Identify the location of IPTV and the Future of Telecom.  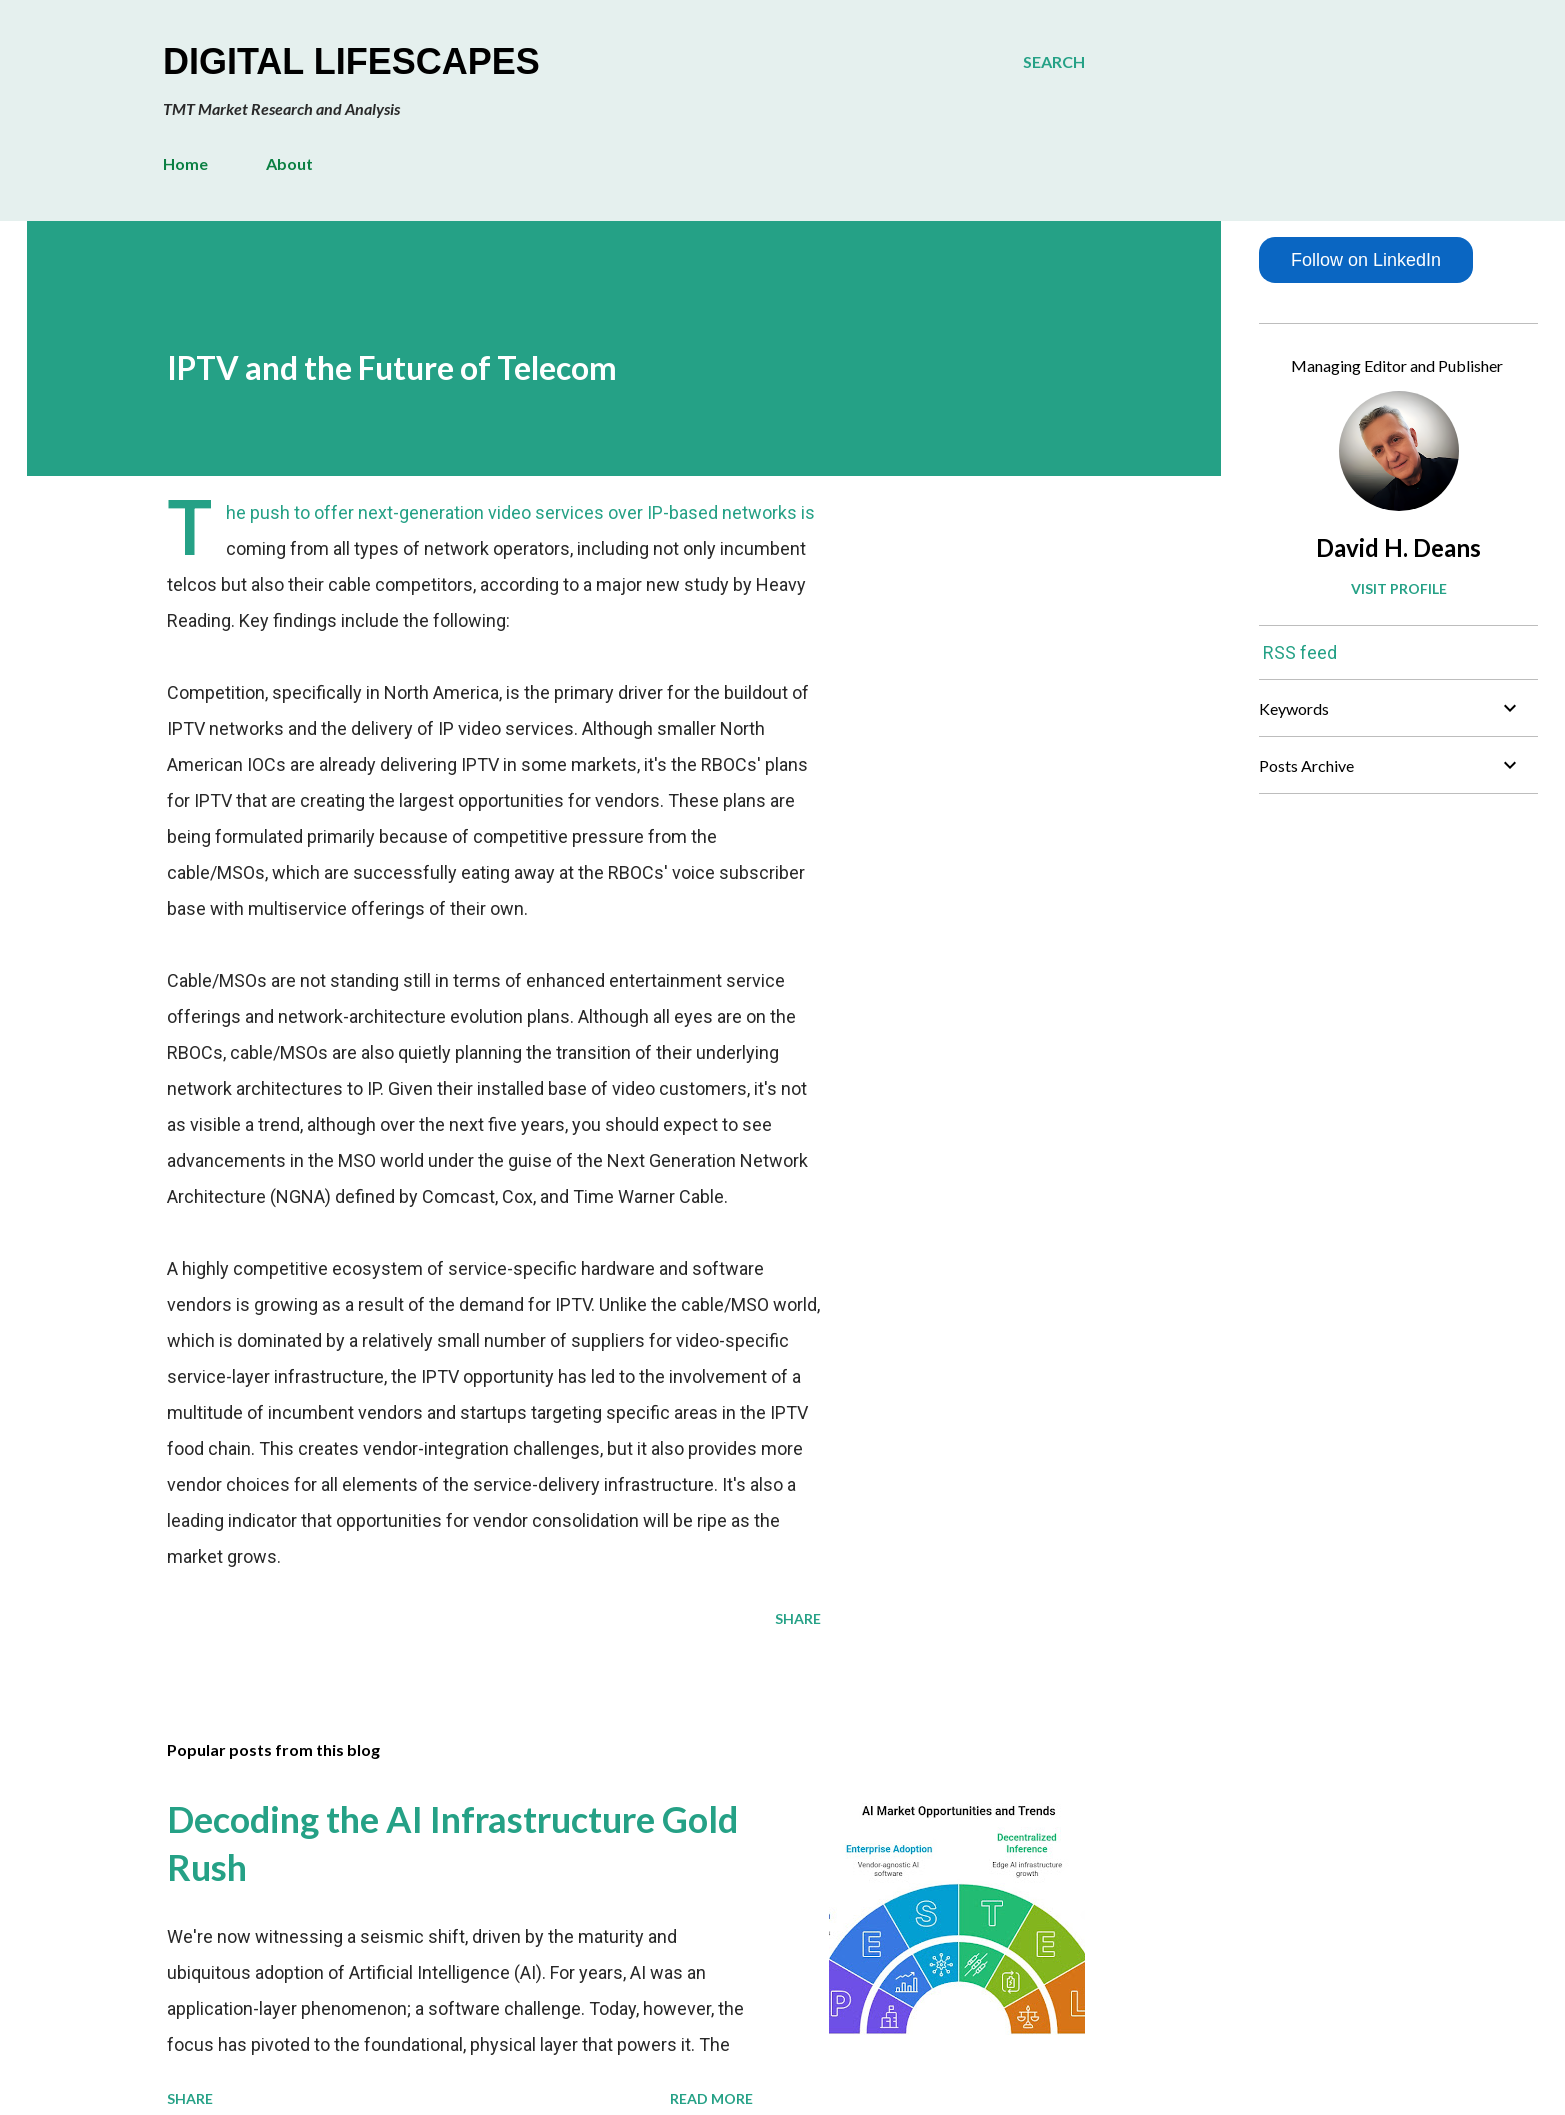
(392, 367).